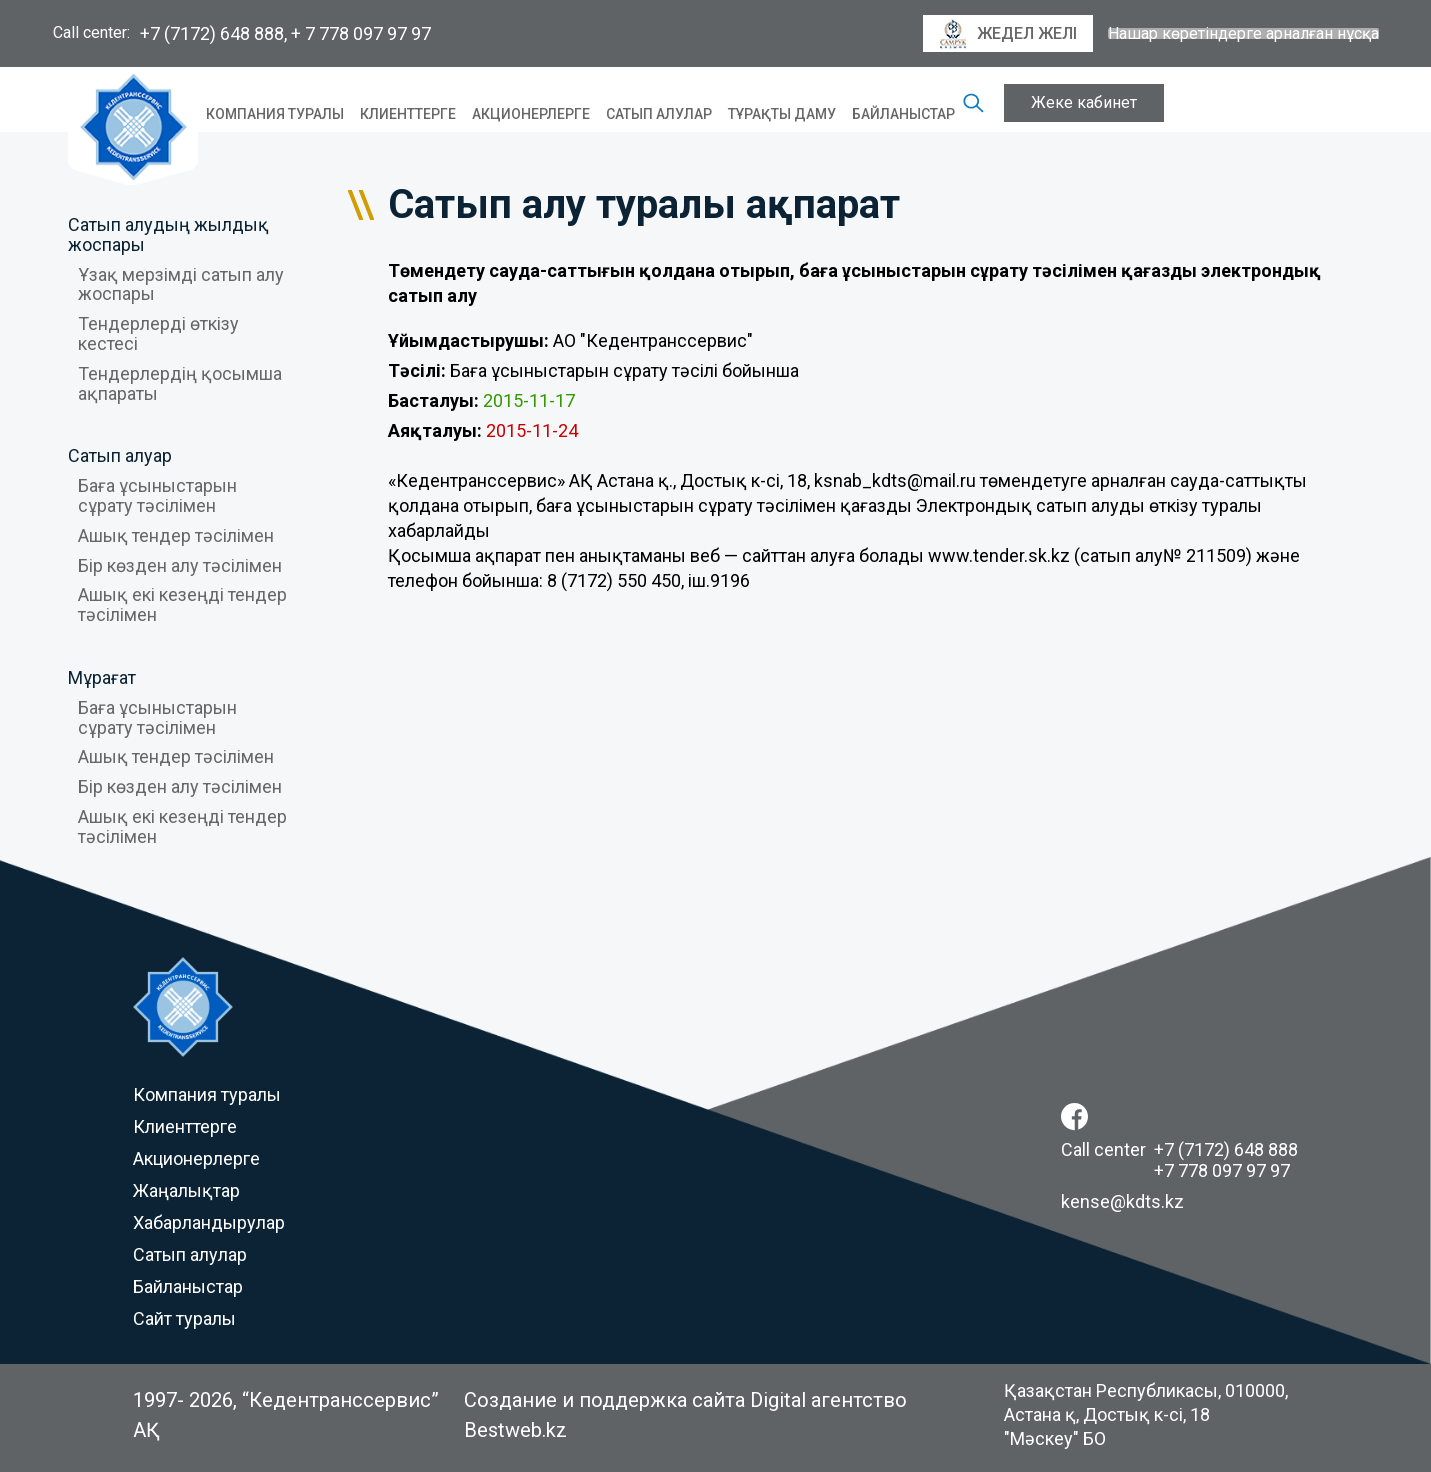  Describe the element at coordinates (209, 1222) in the screenshot. I see `Хабарландырулар` at that location.